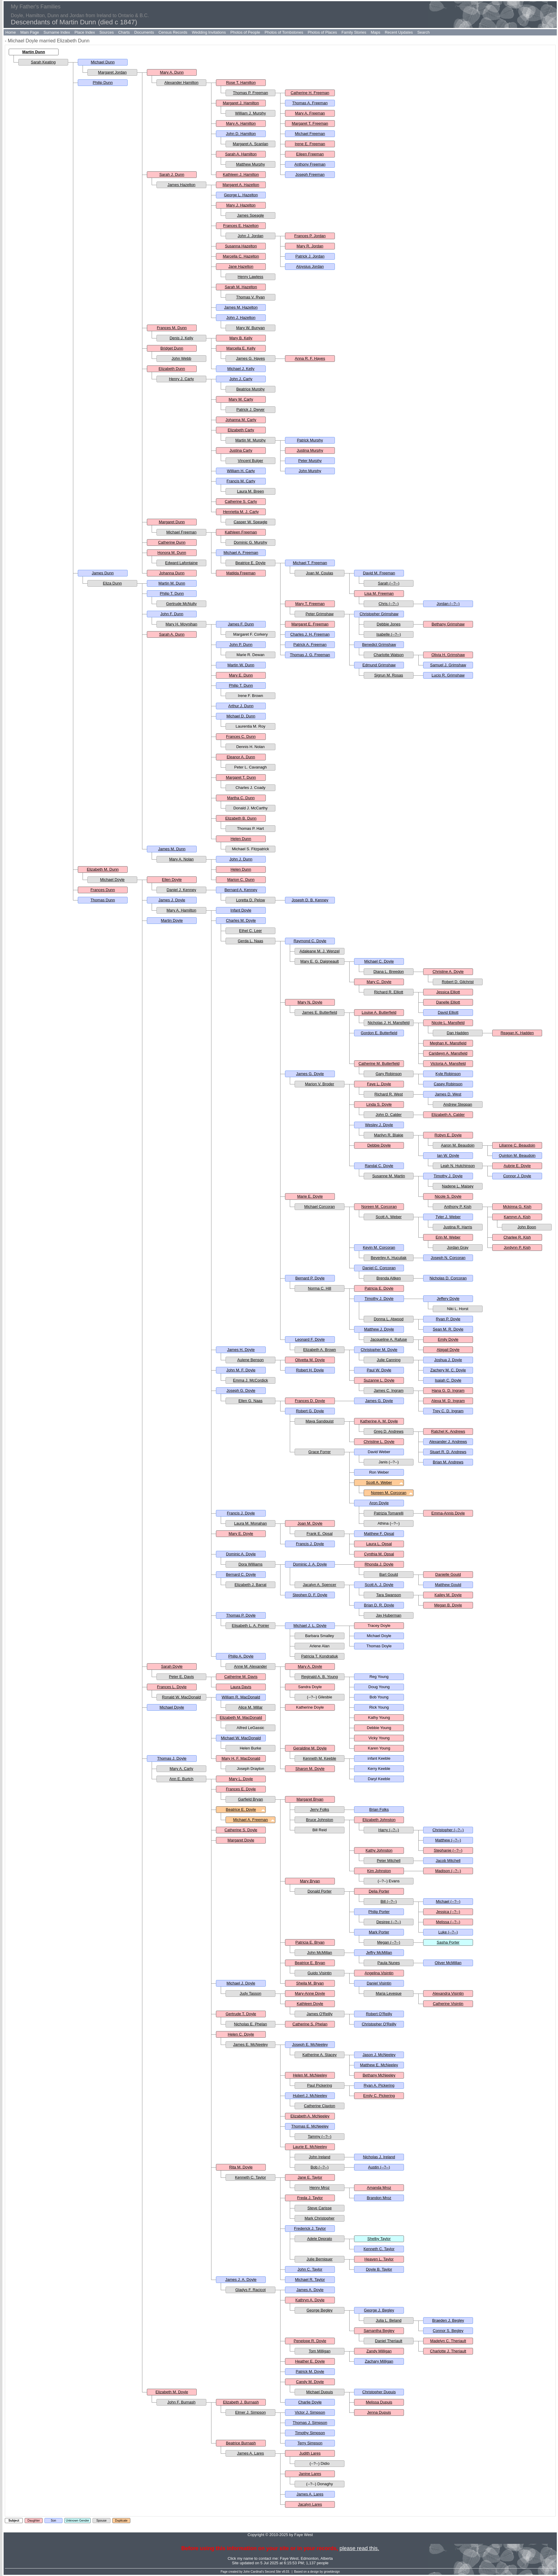 Image resolution: width=558 pixels, height=2576 pixels. Describe the element at coordinates (310, 1595) in the screenshot. I see `Stephen D. F. Doyle` at that location.